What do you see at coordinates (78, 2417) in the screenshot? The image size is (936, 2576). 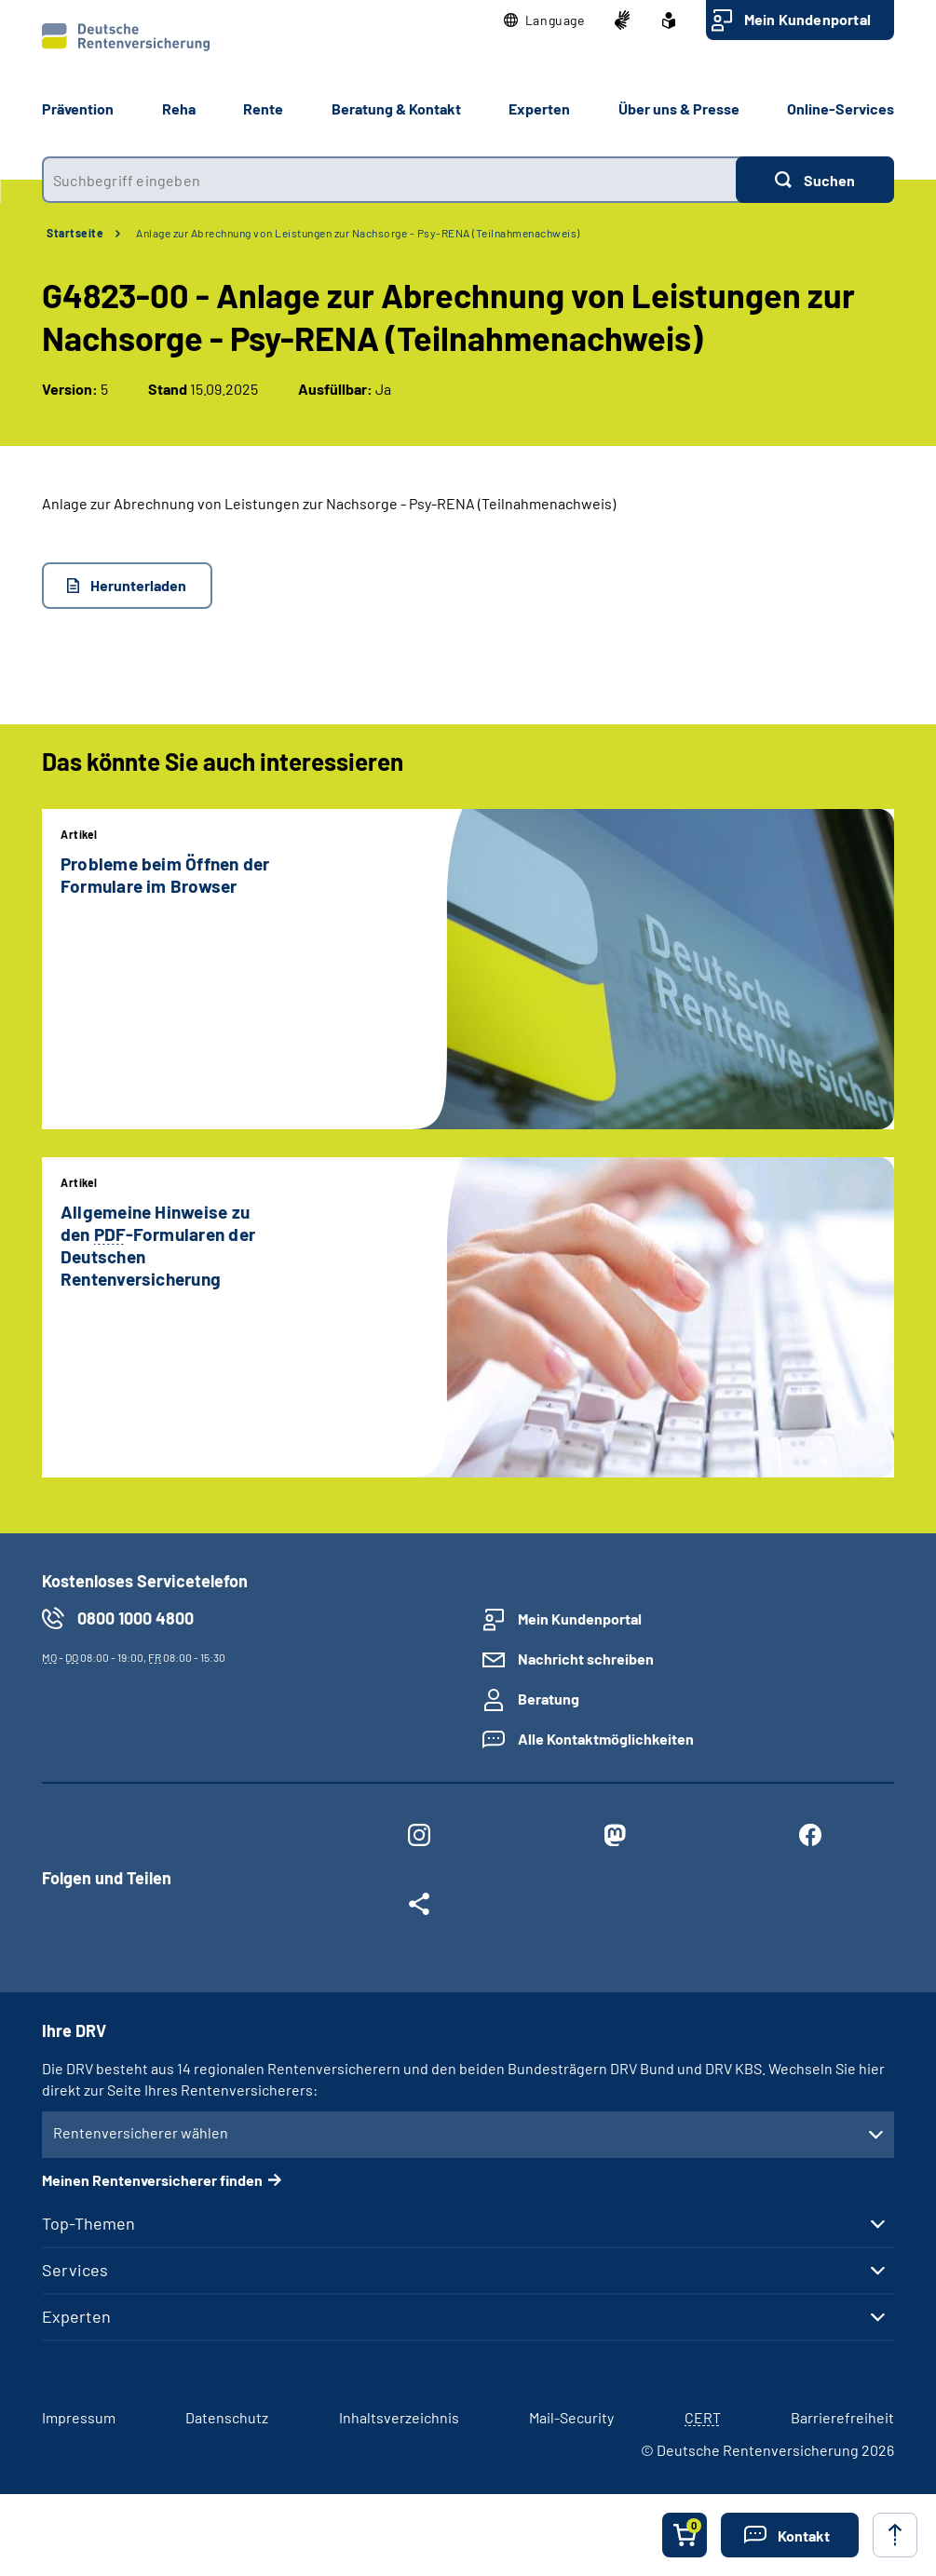 I see `Impressum` at bounding box center [78, 2417].